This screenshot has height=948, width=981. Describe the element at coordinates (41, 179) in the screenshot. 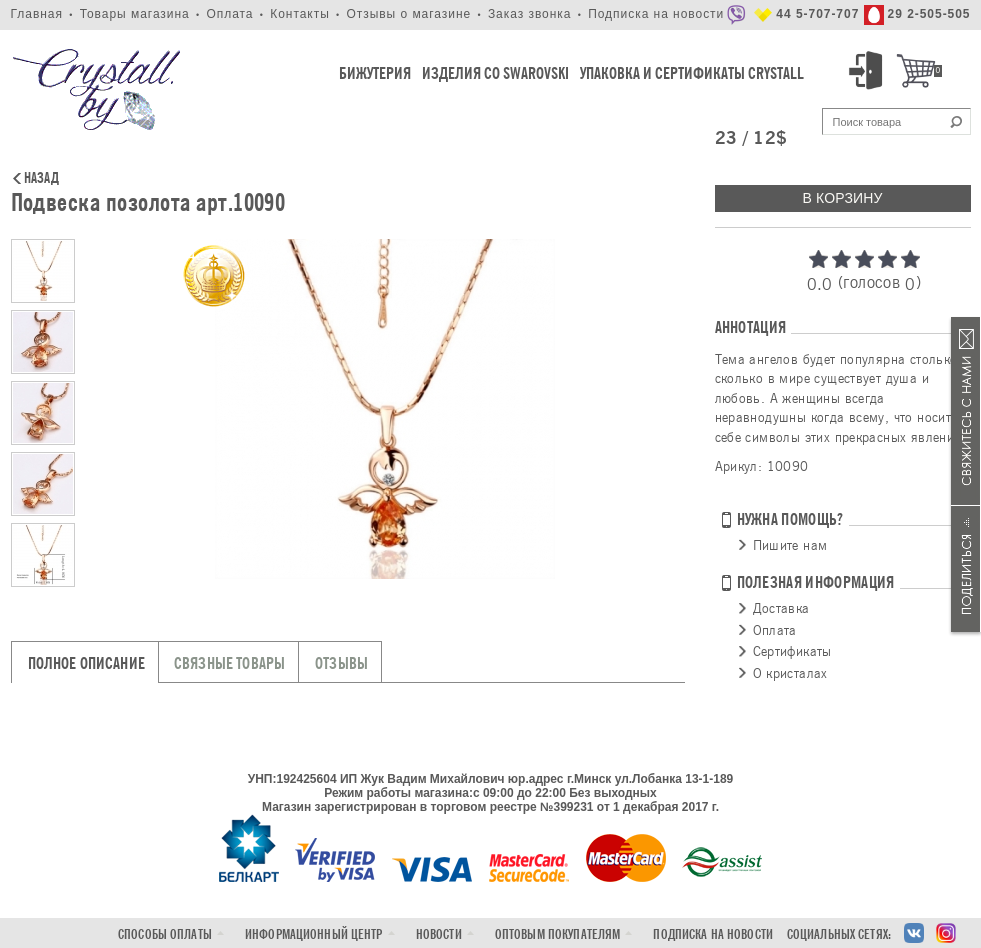

I see `Назад` at that location.